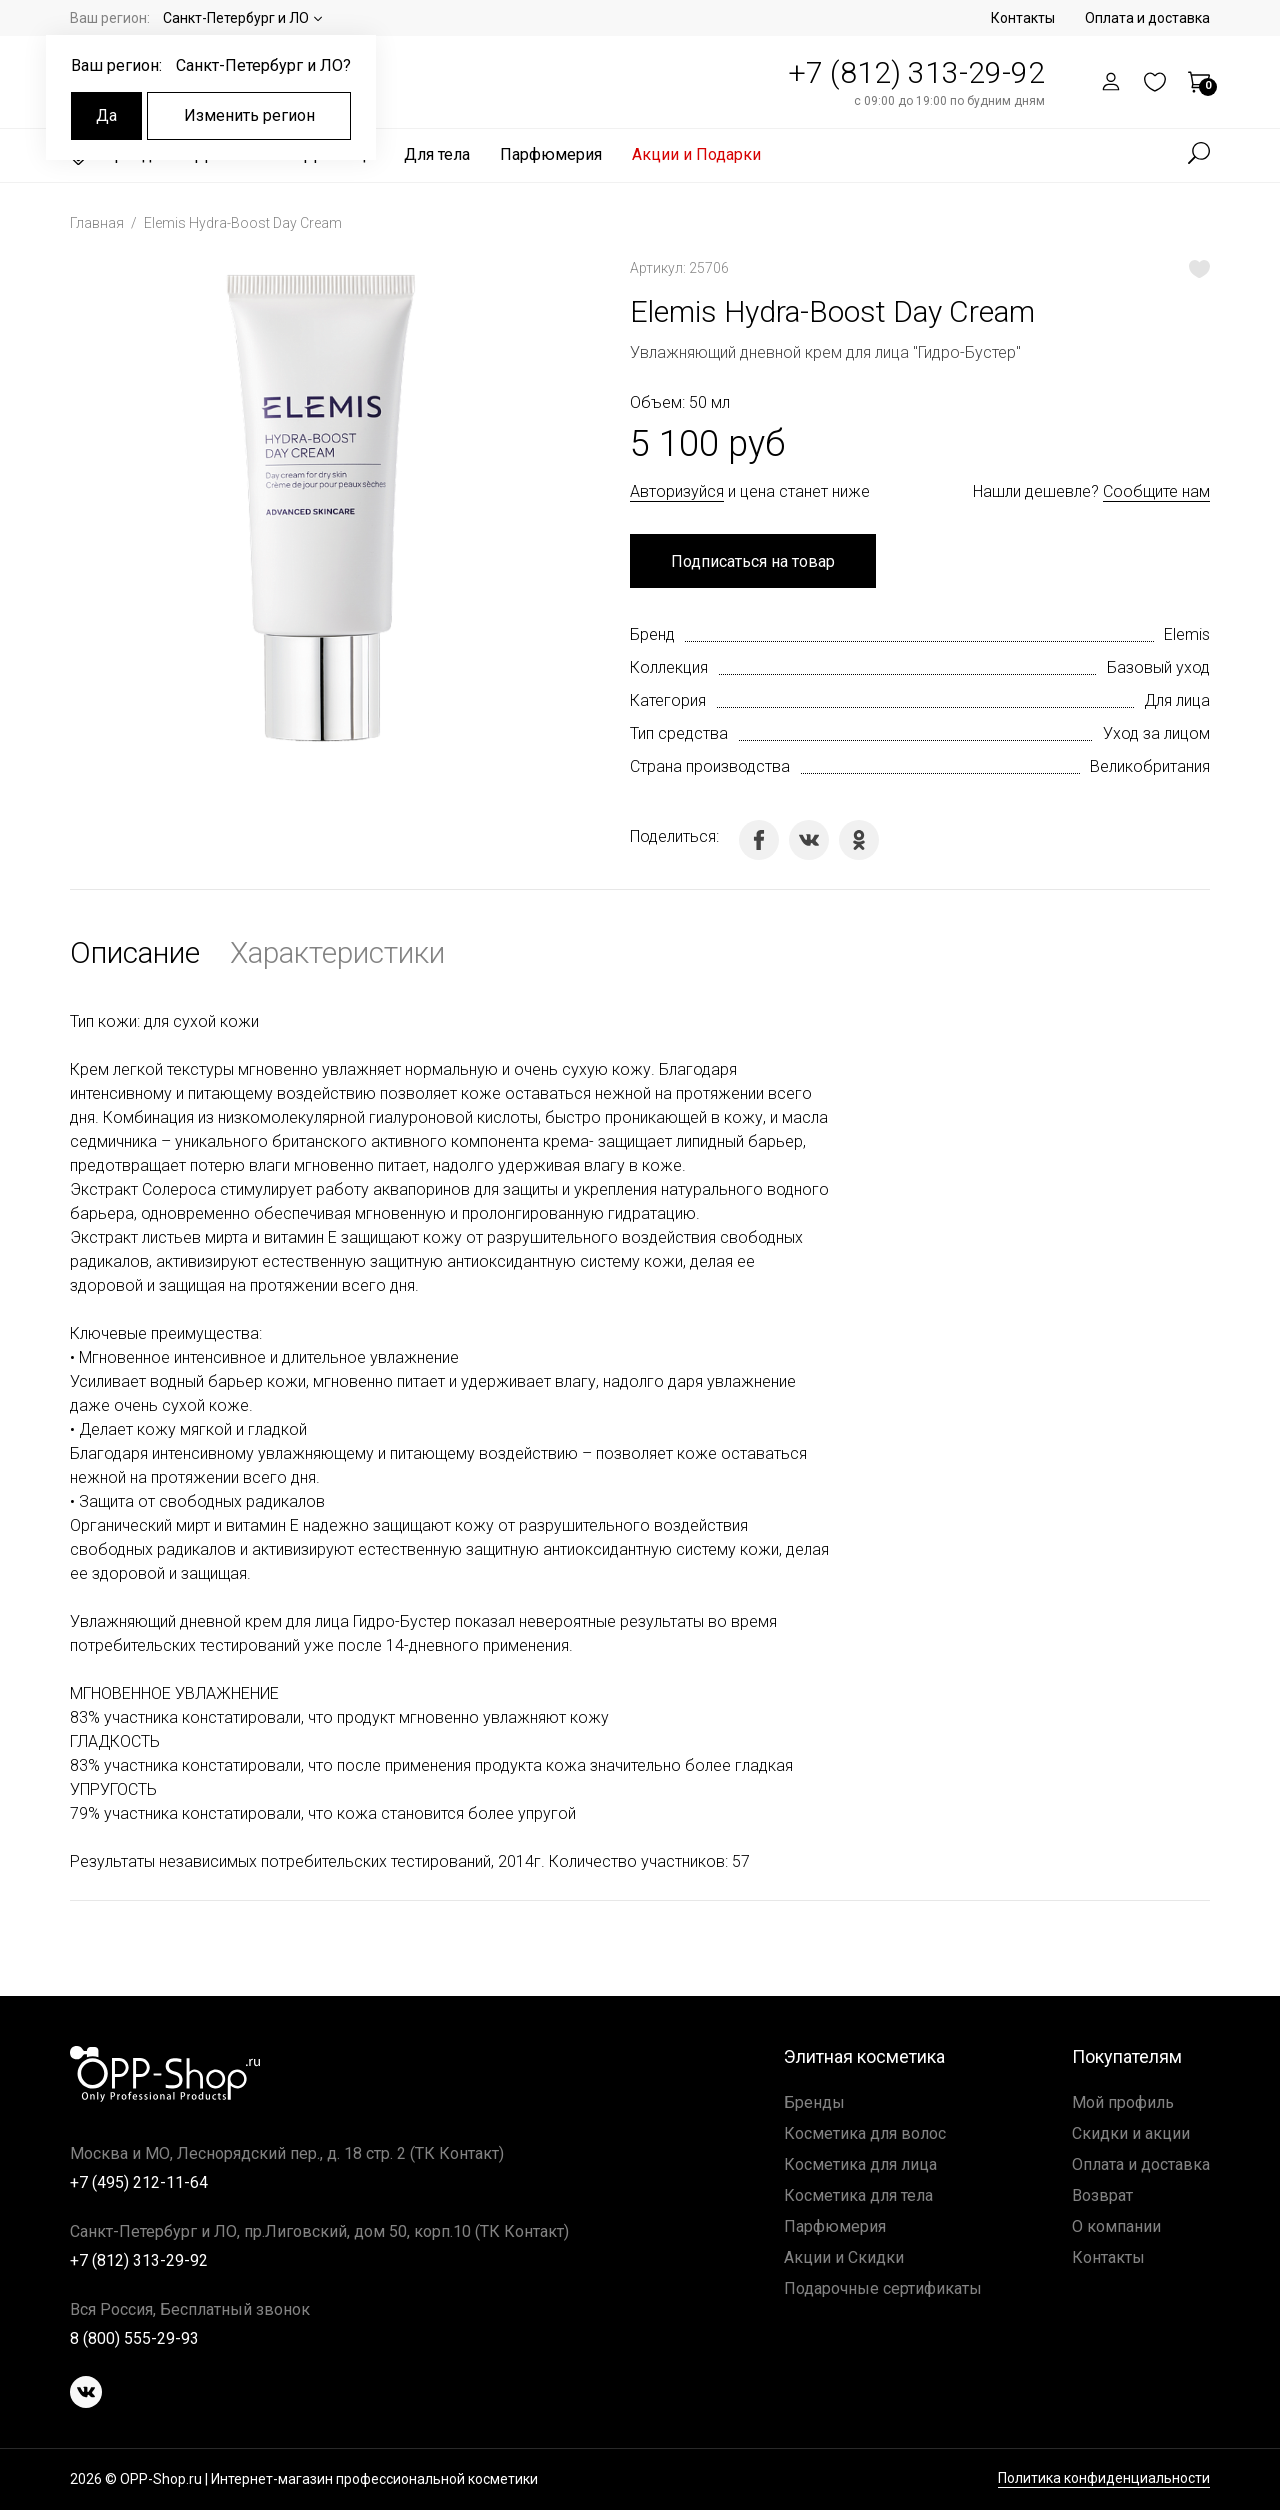  I want to click on Характеристики, so click(337, 952).